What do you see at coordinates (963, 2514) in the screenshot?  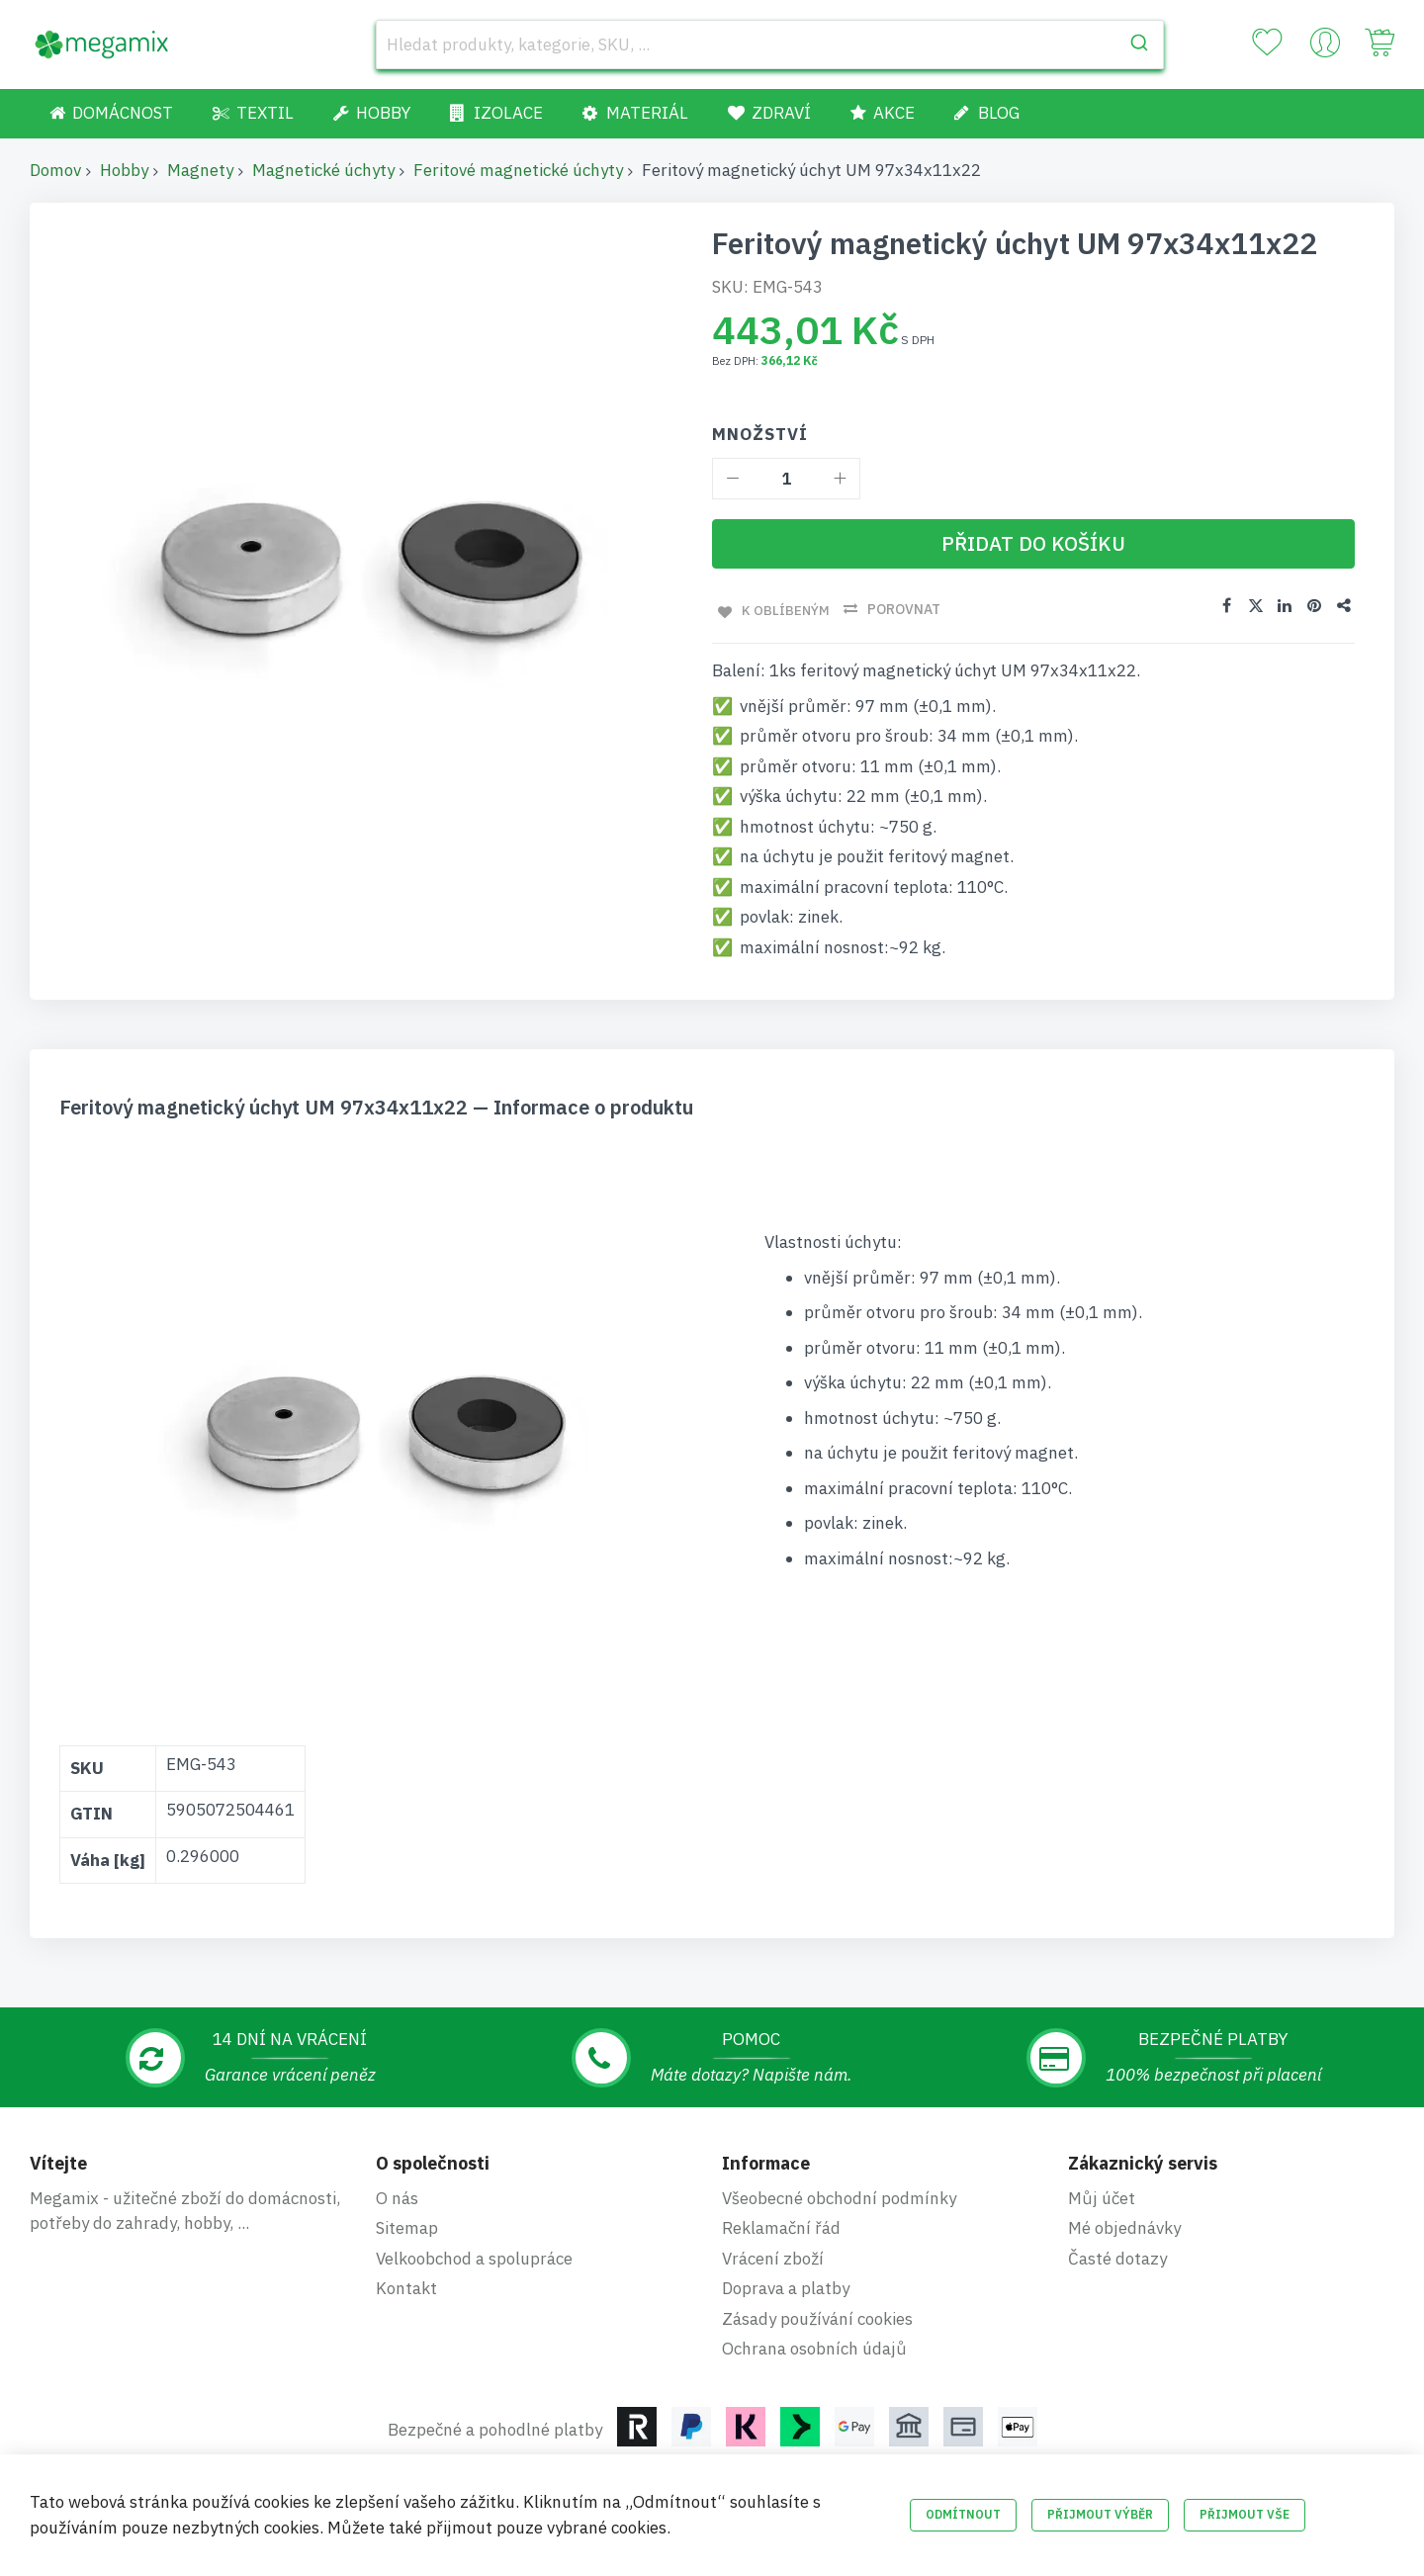 I see `Odmítnout` at bounding box center [963, 2514].